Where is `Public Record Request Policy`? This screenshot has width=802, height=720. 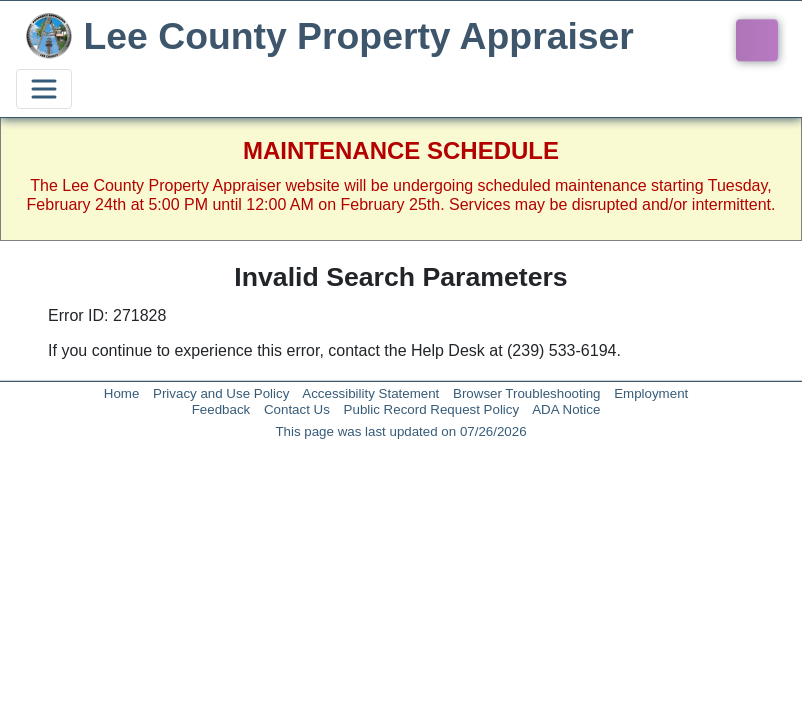 Public Record Request Policy is located at coordinates (432, 409).